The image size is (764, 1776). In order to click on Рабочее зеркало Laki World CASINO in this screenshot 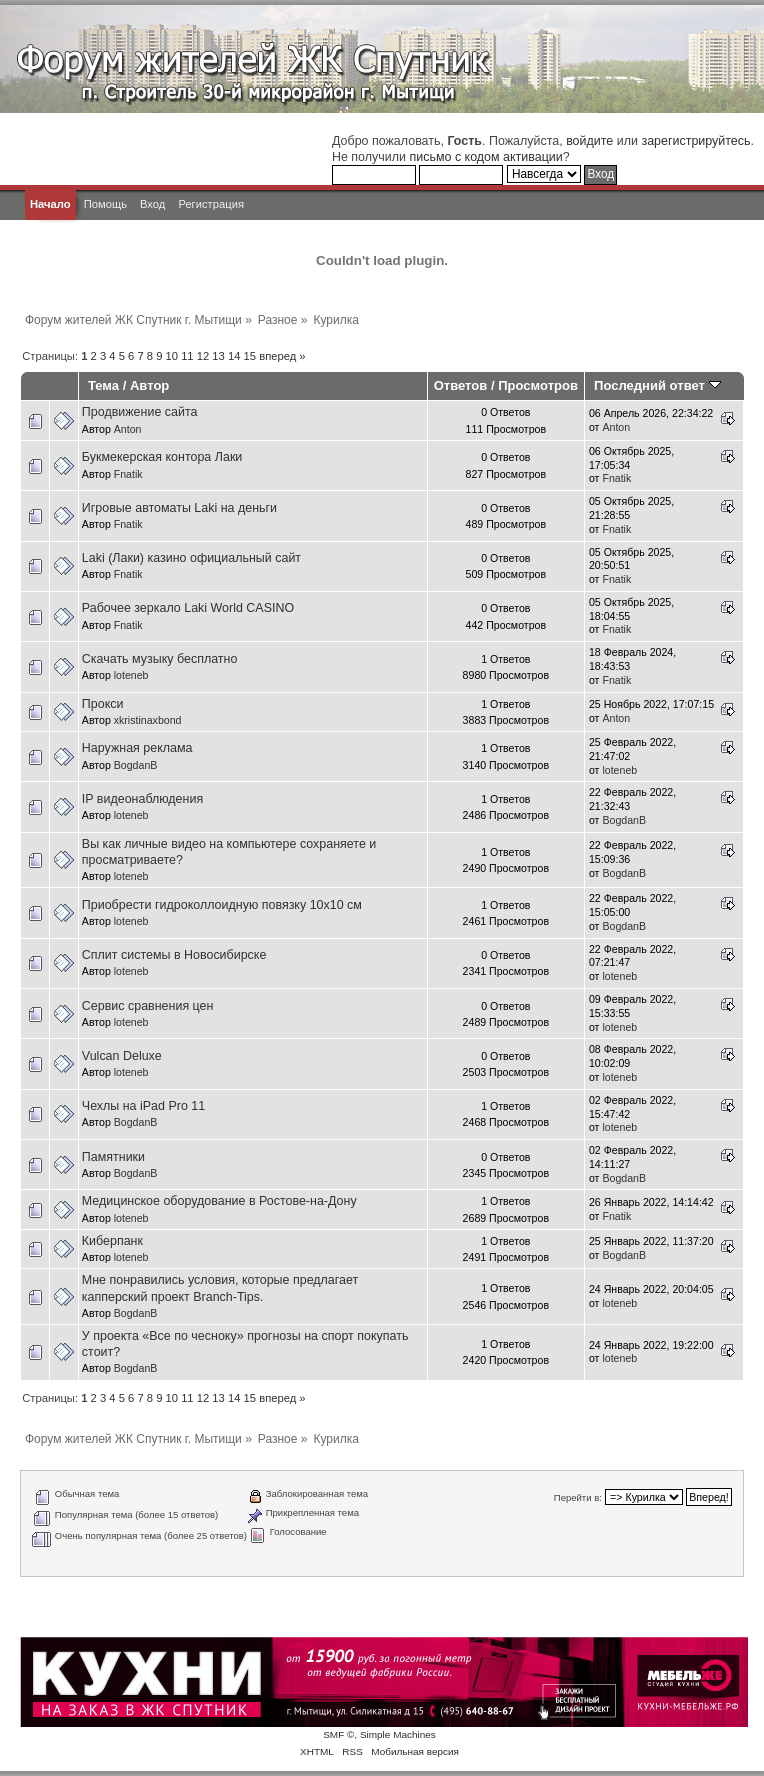, I will do `click(188, 608)`.